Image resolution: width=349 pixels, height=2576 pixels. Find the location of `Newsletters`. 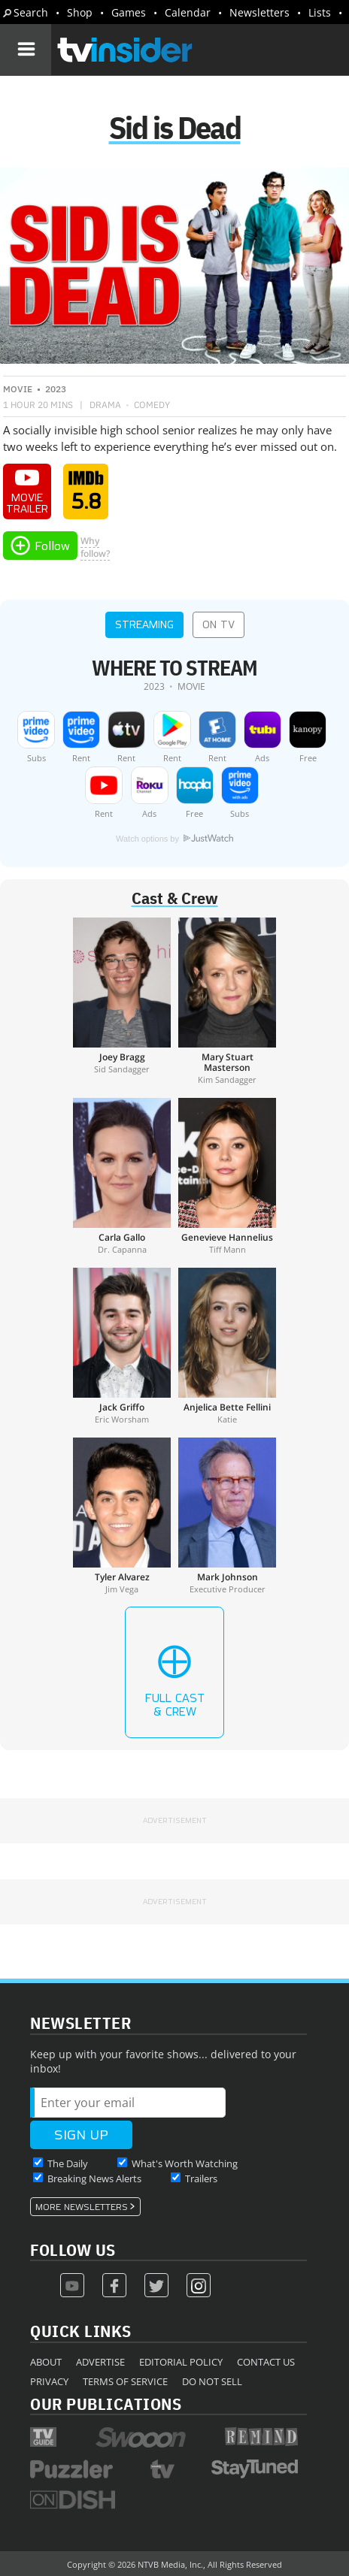

Newsletters is located at coordinates (259, 12).